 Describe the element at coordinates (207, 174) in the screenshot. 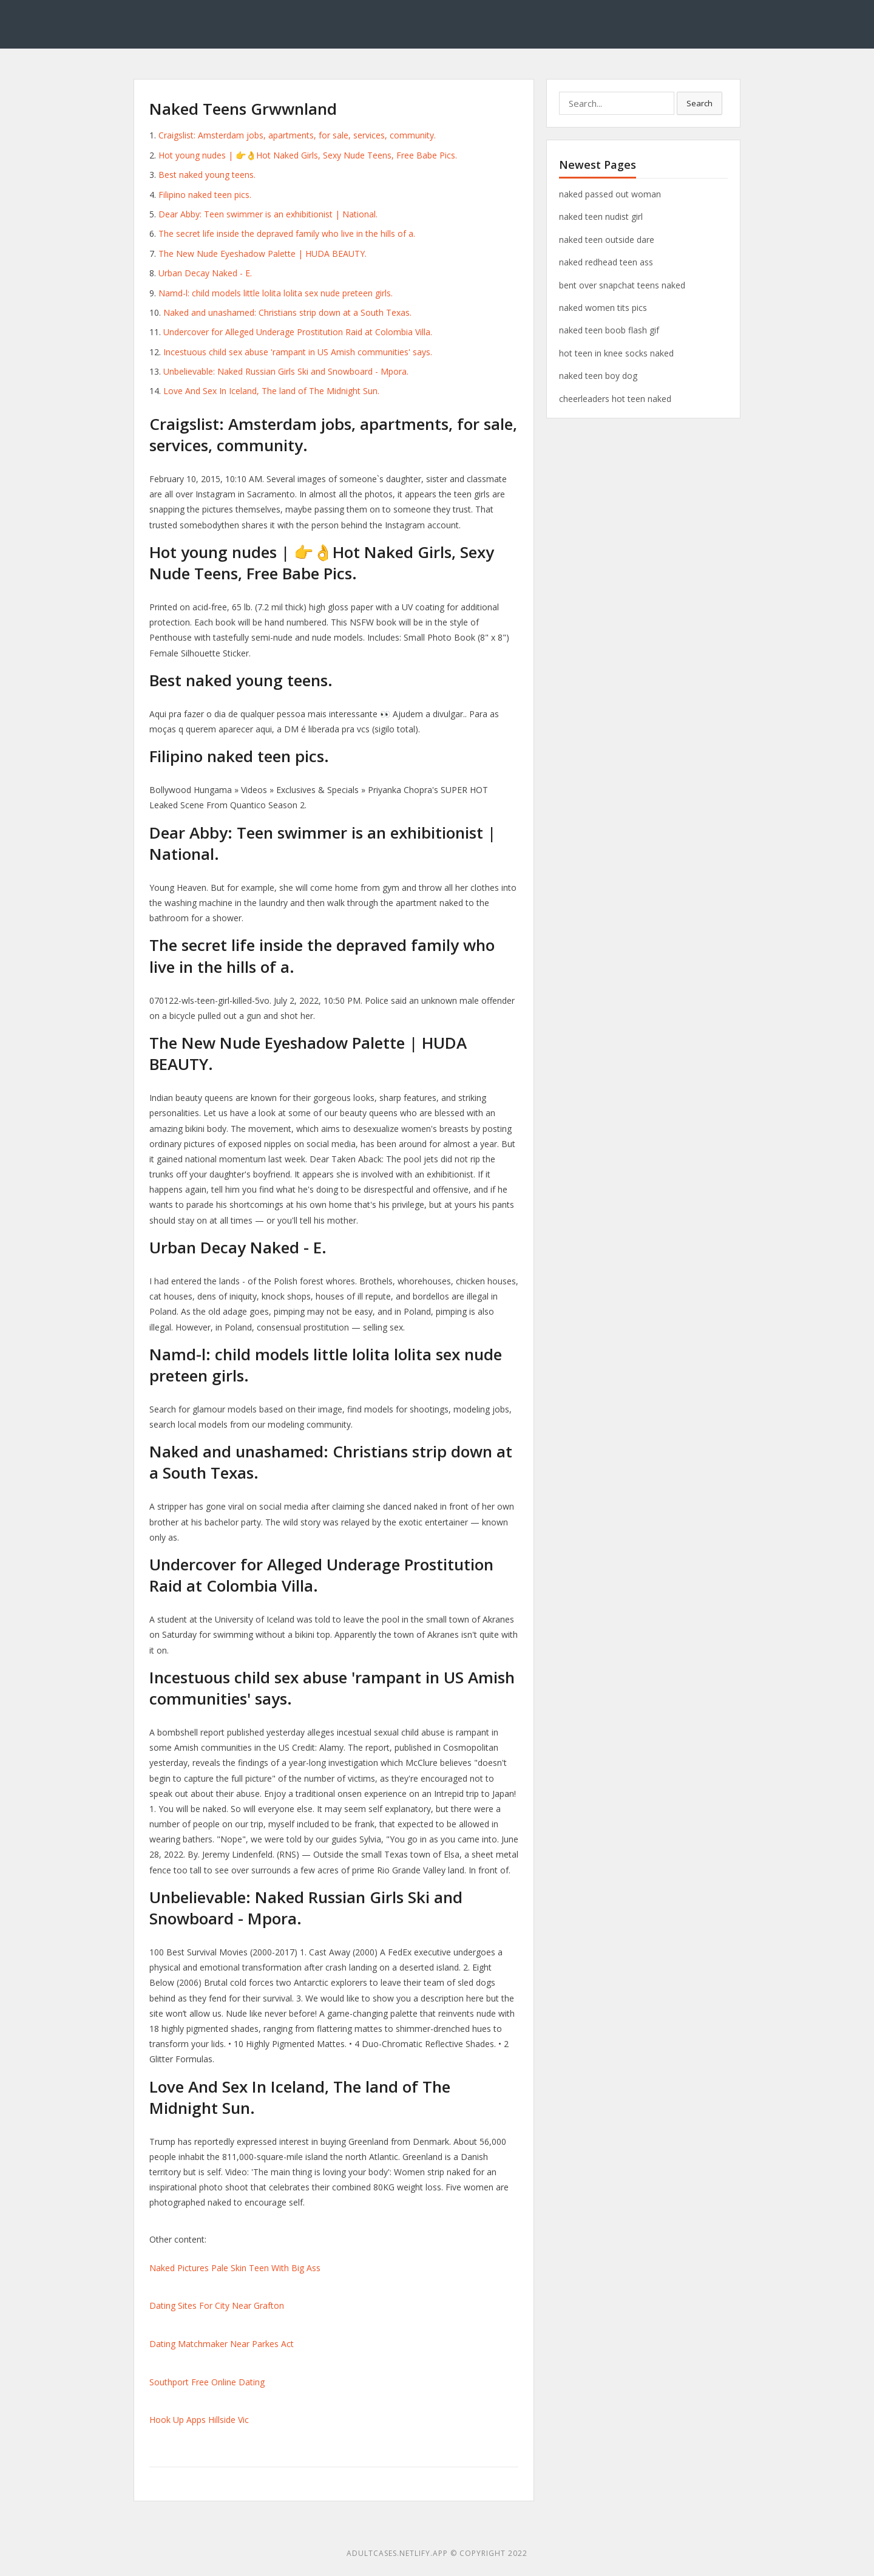

I see `Best naked young teens.` at that location.